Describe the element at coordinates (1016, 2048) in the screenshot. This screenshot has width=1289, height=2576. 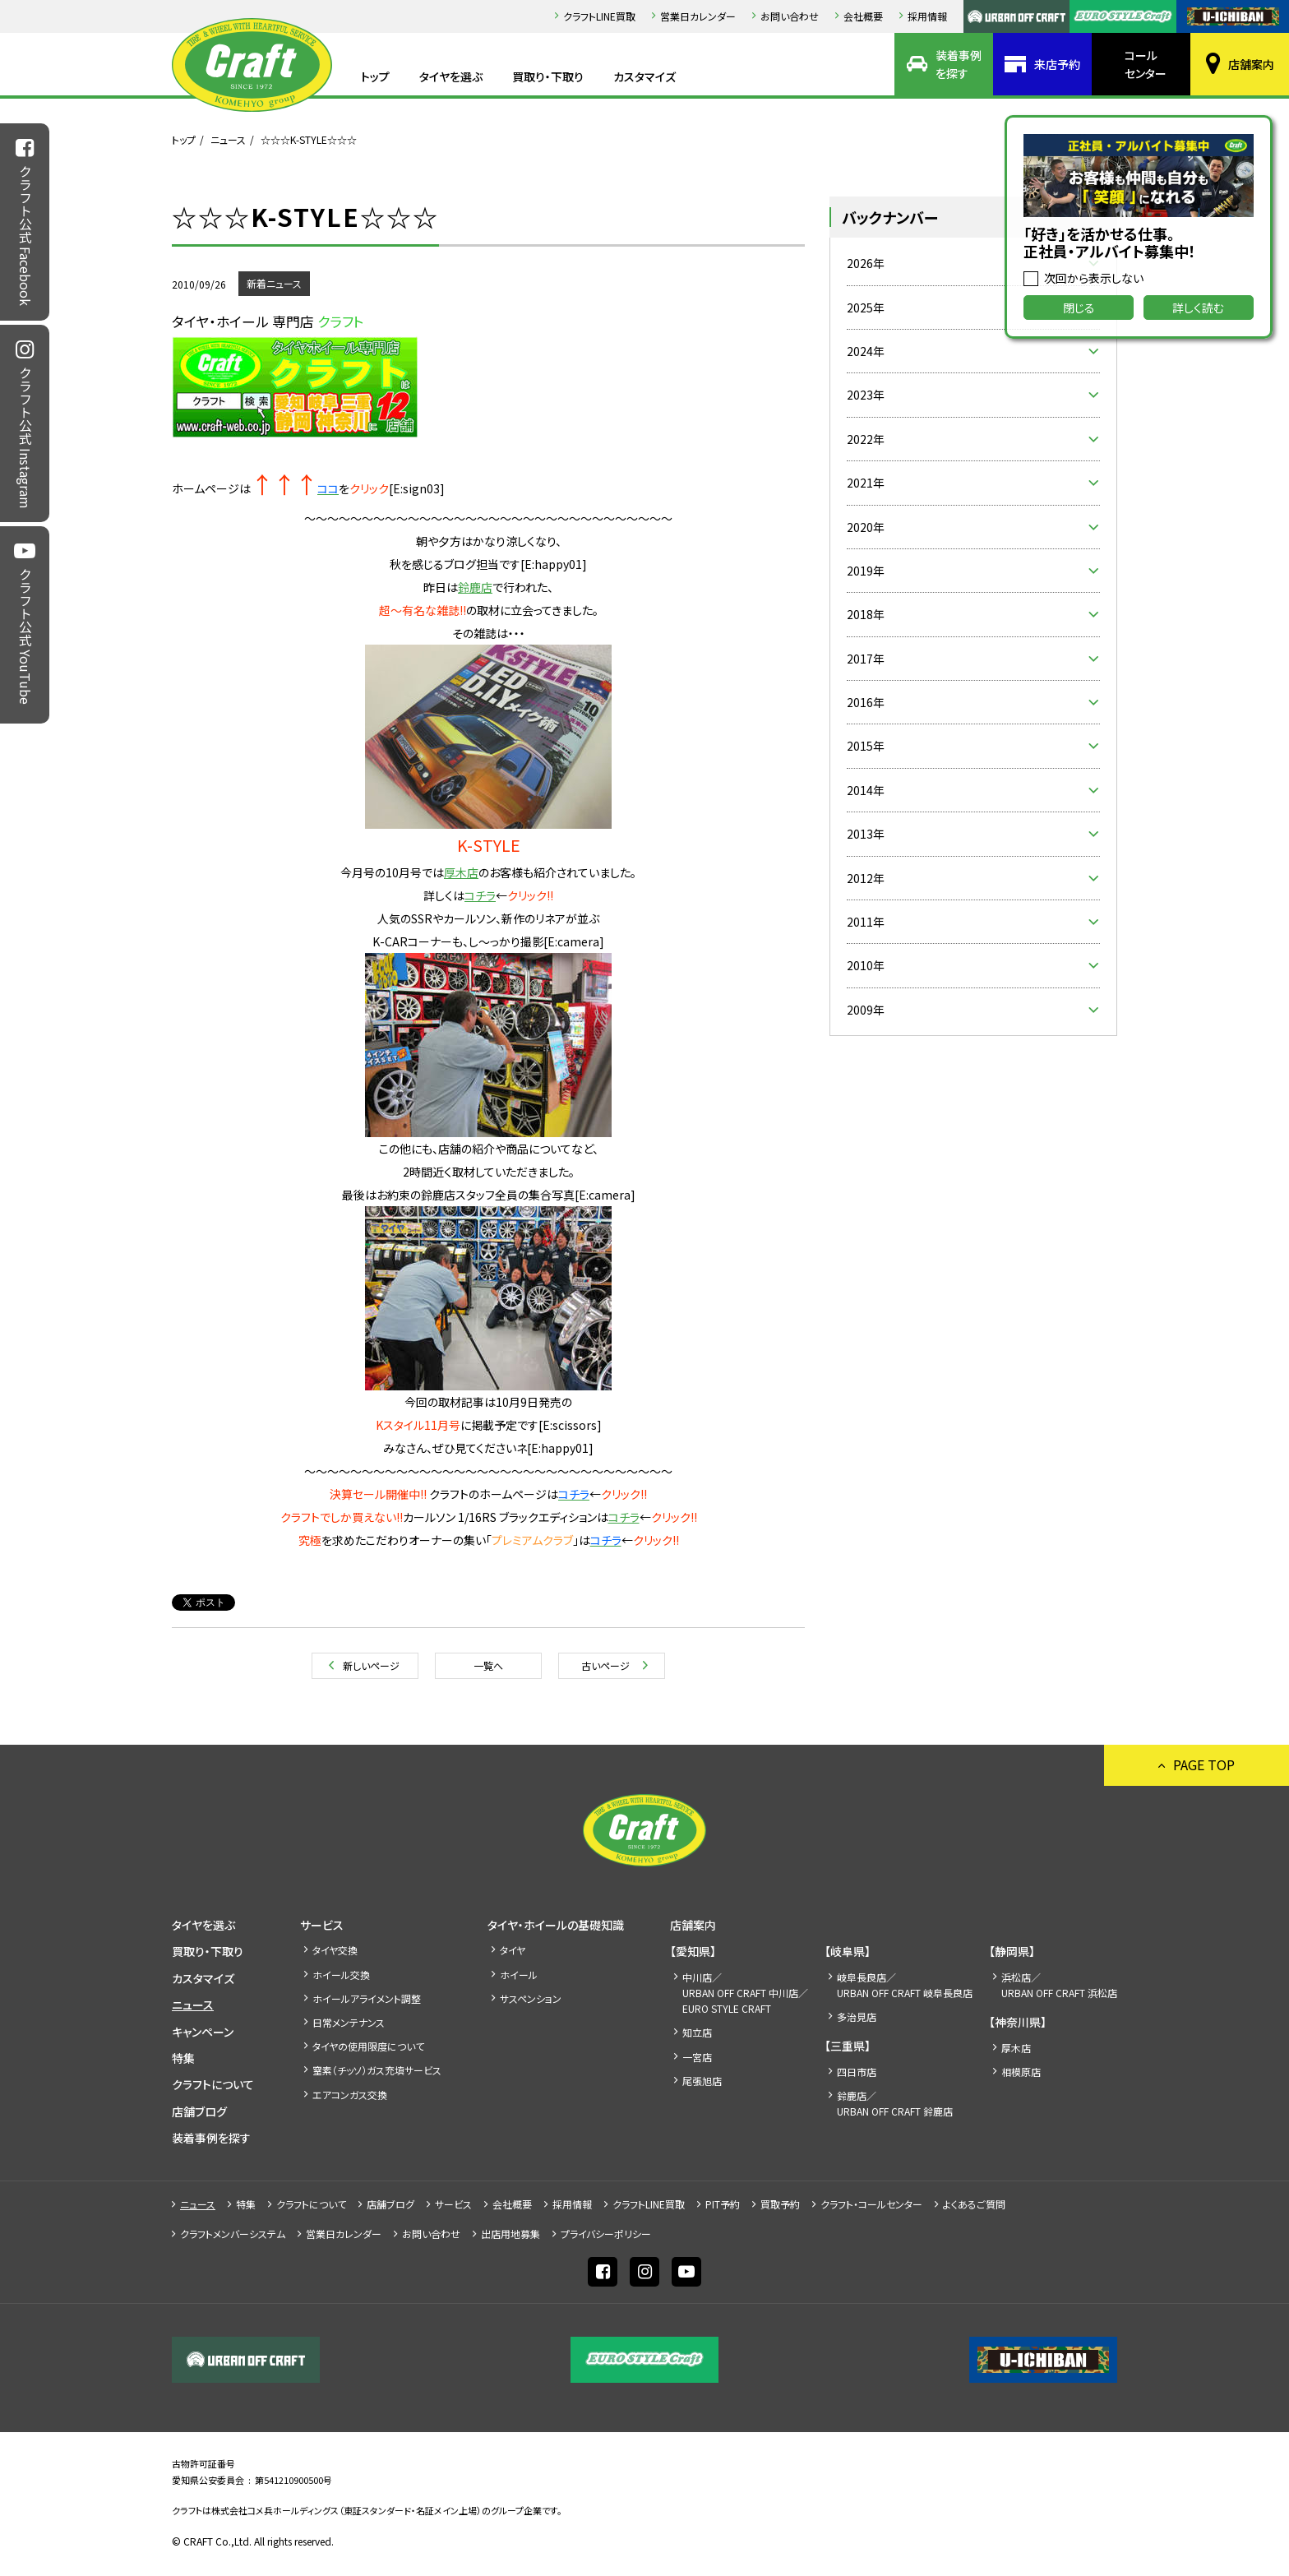
I see `厚木店` at that location.